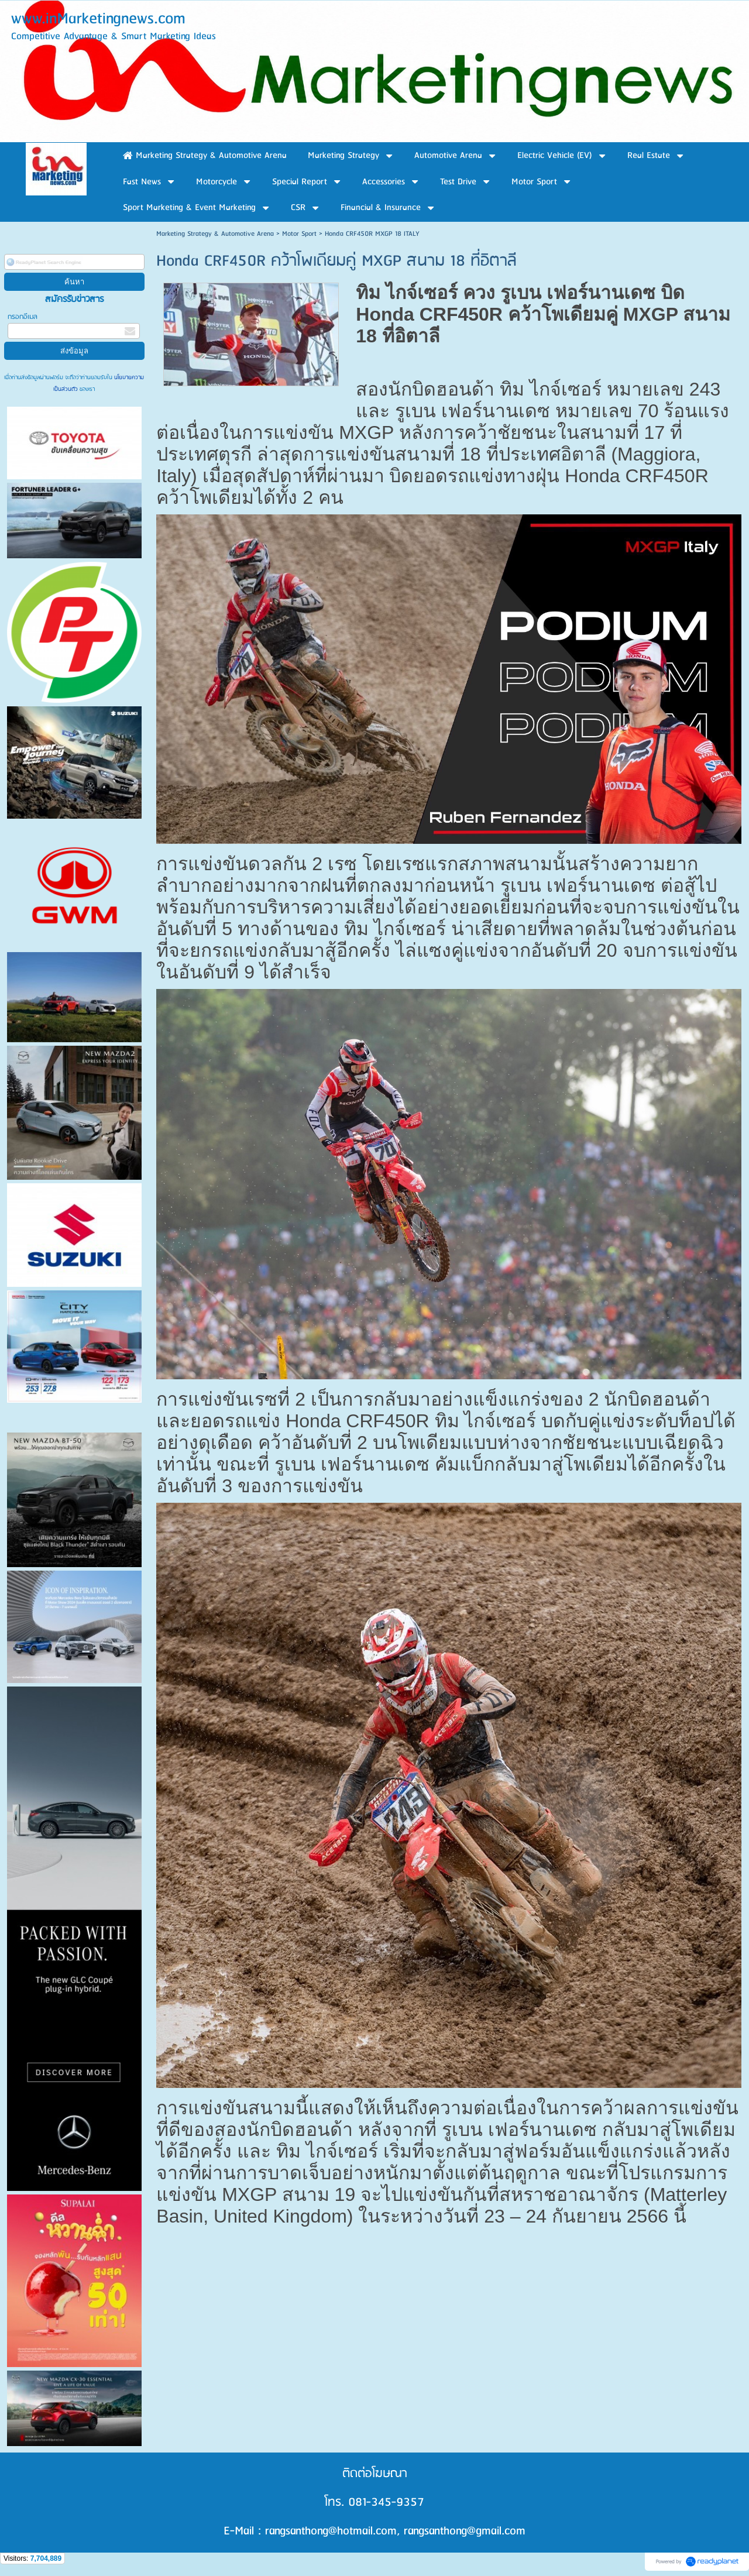  What do you see at coordinates (299, 234) in the screenshot?
I see `Motor Sport` at bounding box center [299, 234].